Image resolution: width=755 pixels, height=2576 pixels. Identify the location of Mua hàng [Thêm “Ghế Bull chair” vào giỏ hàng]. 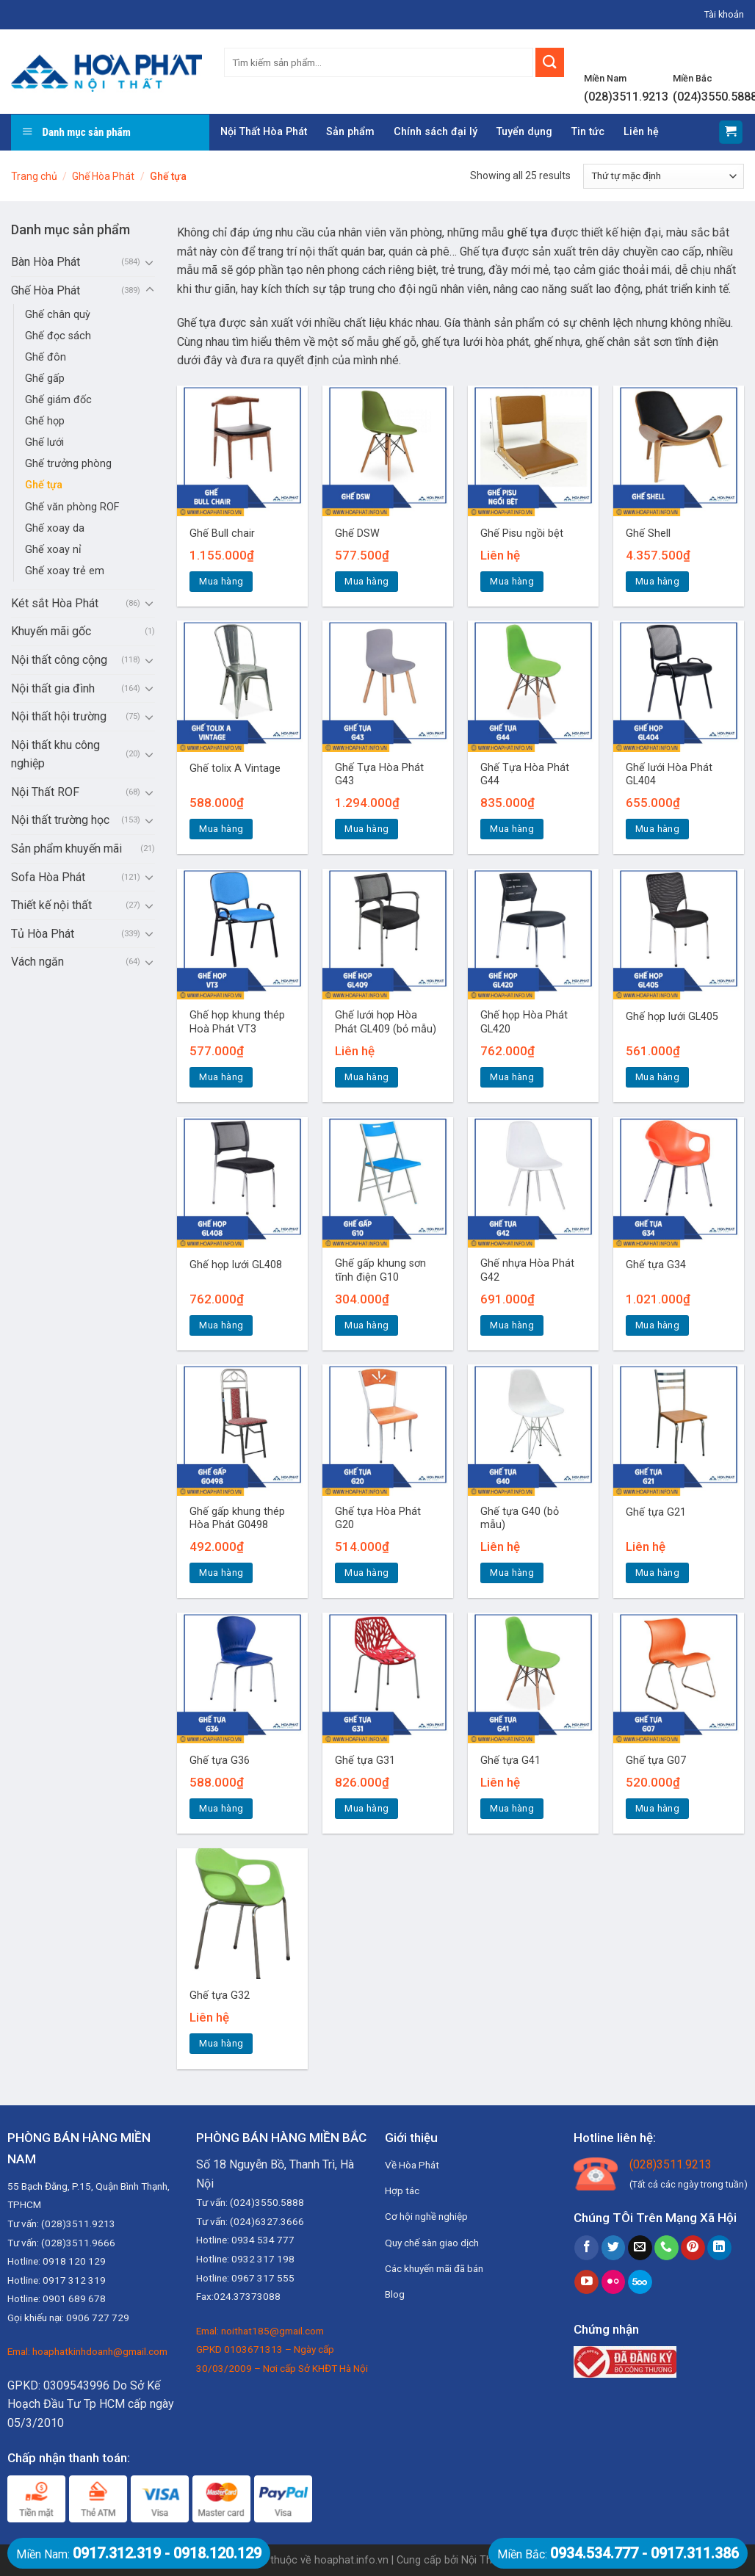
(221, 581).